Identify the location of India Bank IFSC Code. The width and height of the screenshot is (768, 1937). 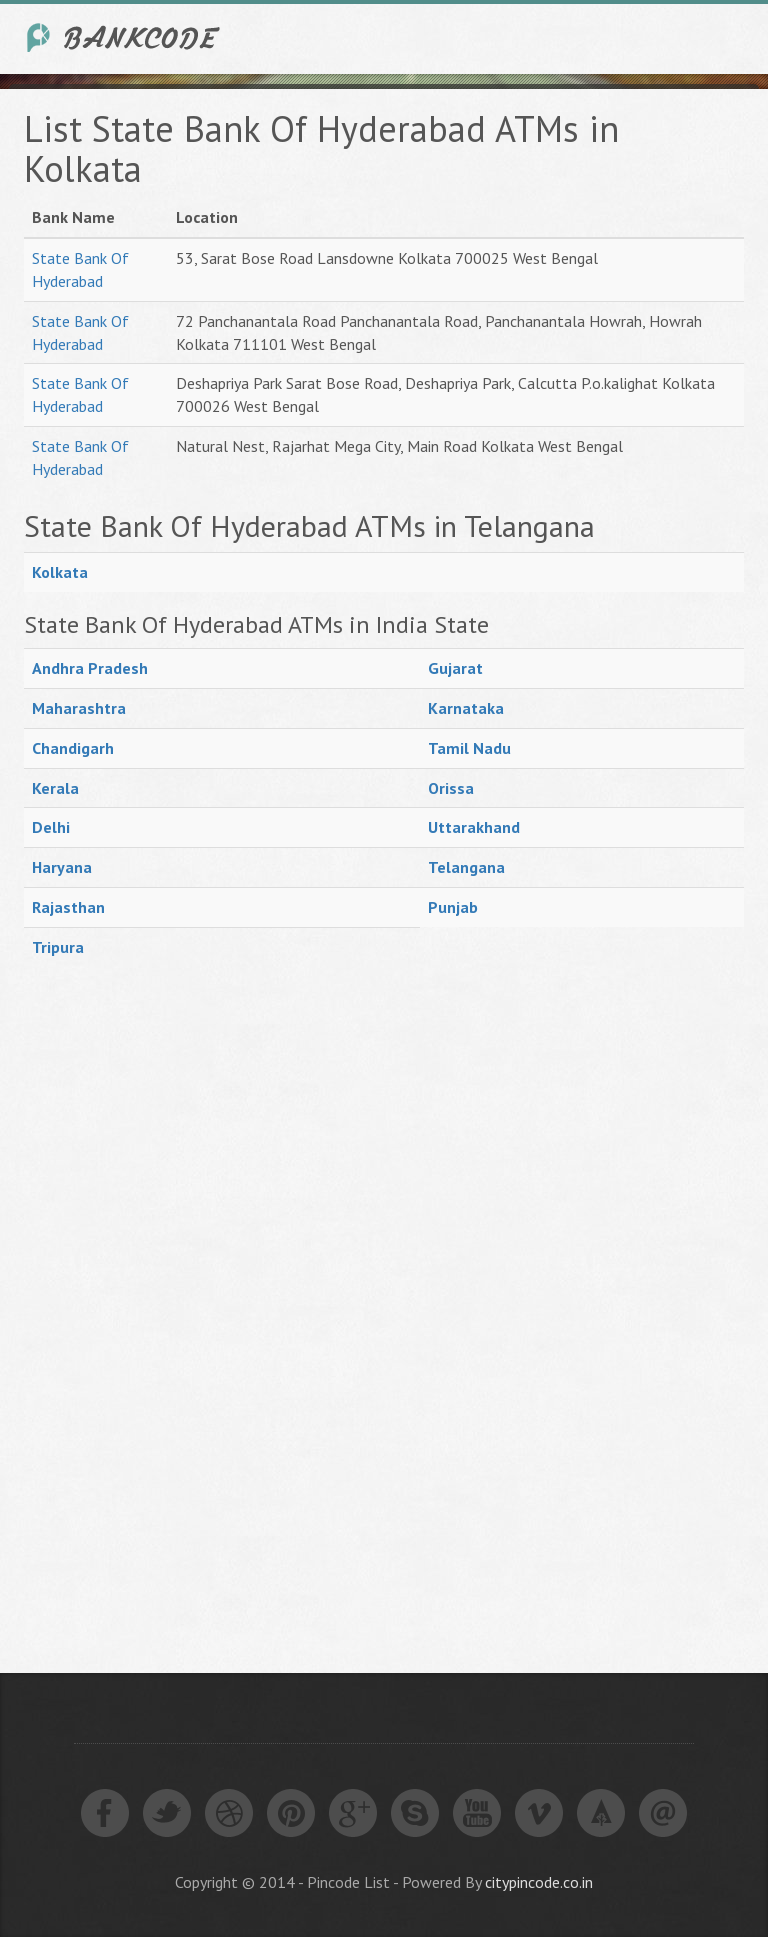
(124, 37).